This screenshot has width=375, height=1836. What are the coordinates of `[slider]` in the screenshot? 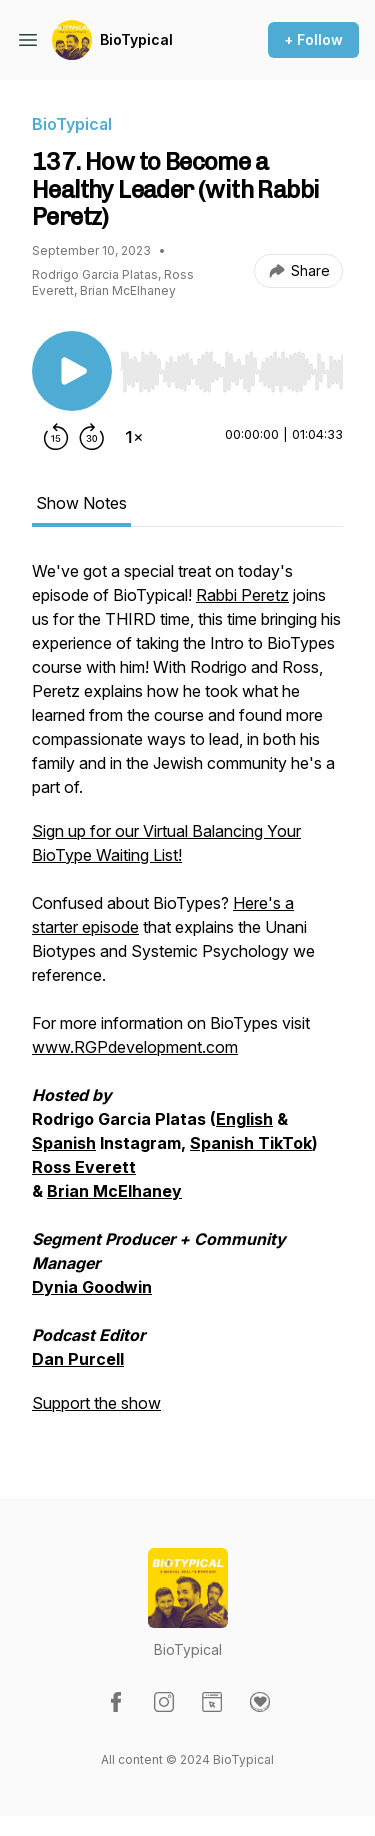 It's located at (231, 372).